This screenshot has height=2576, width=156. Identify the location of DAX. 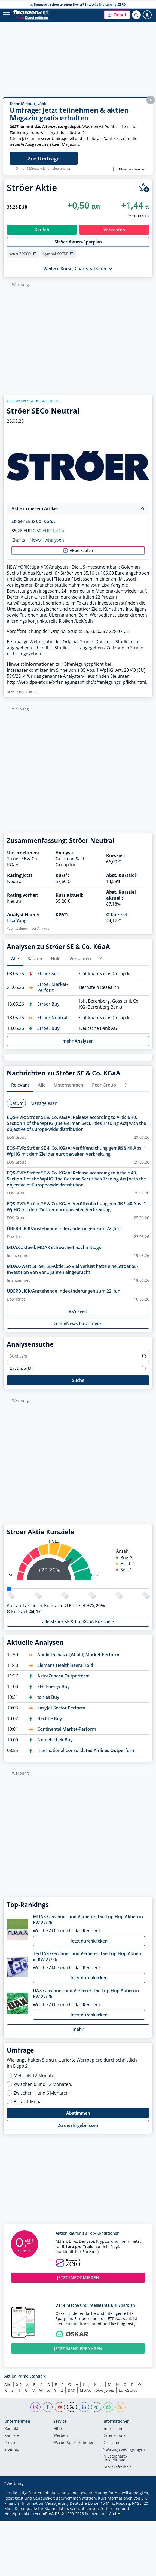
(71, 2390).